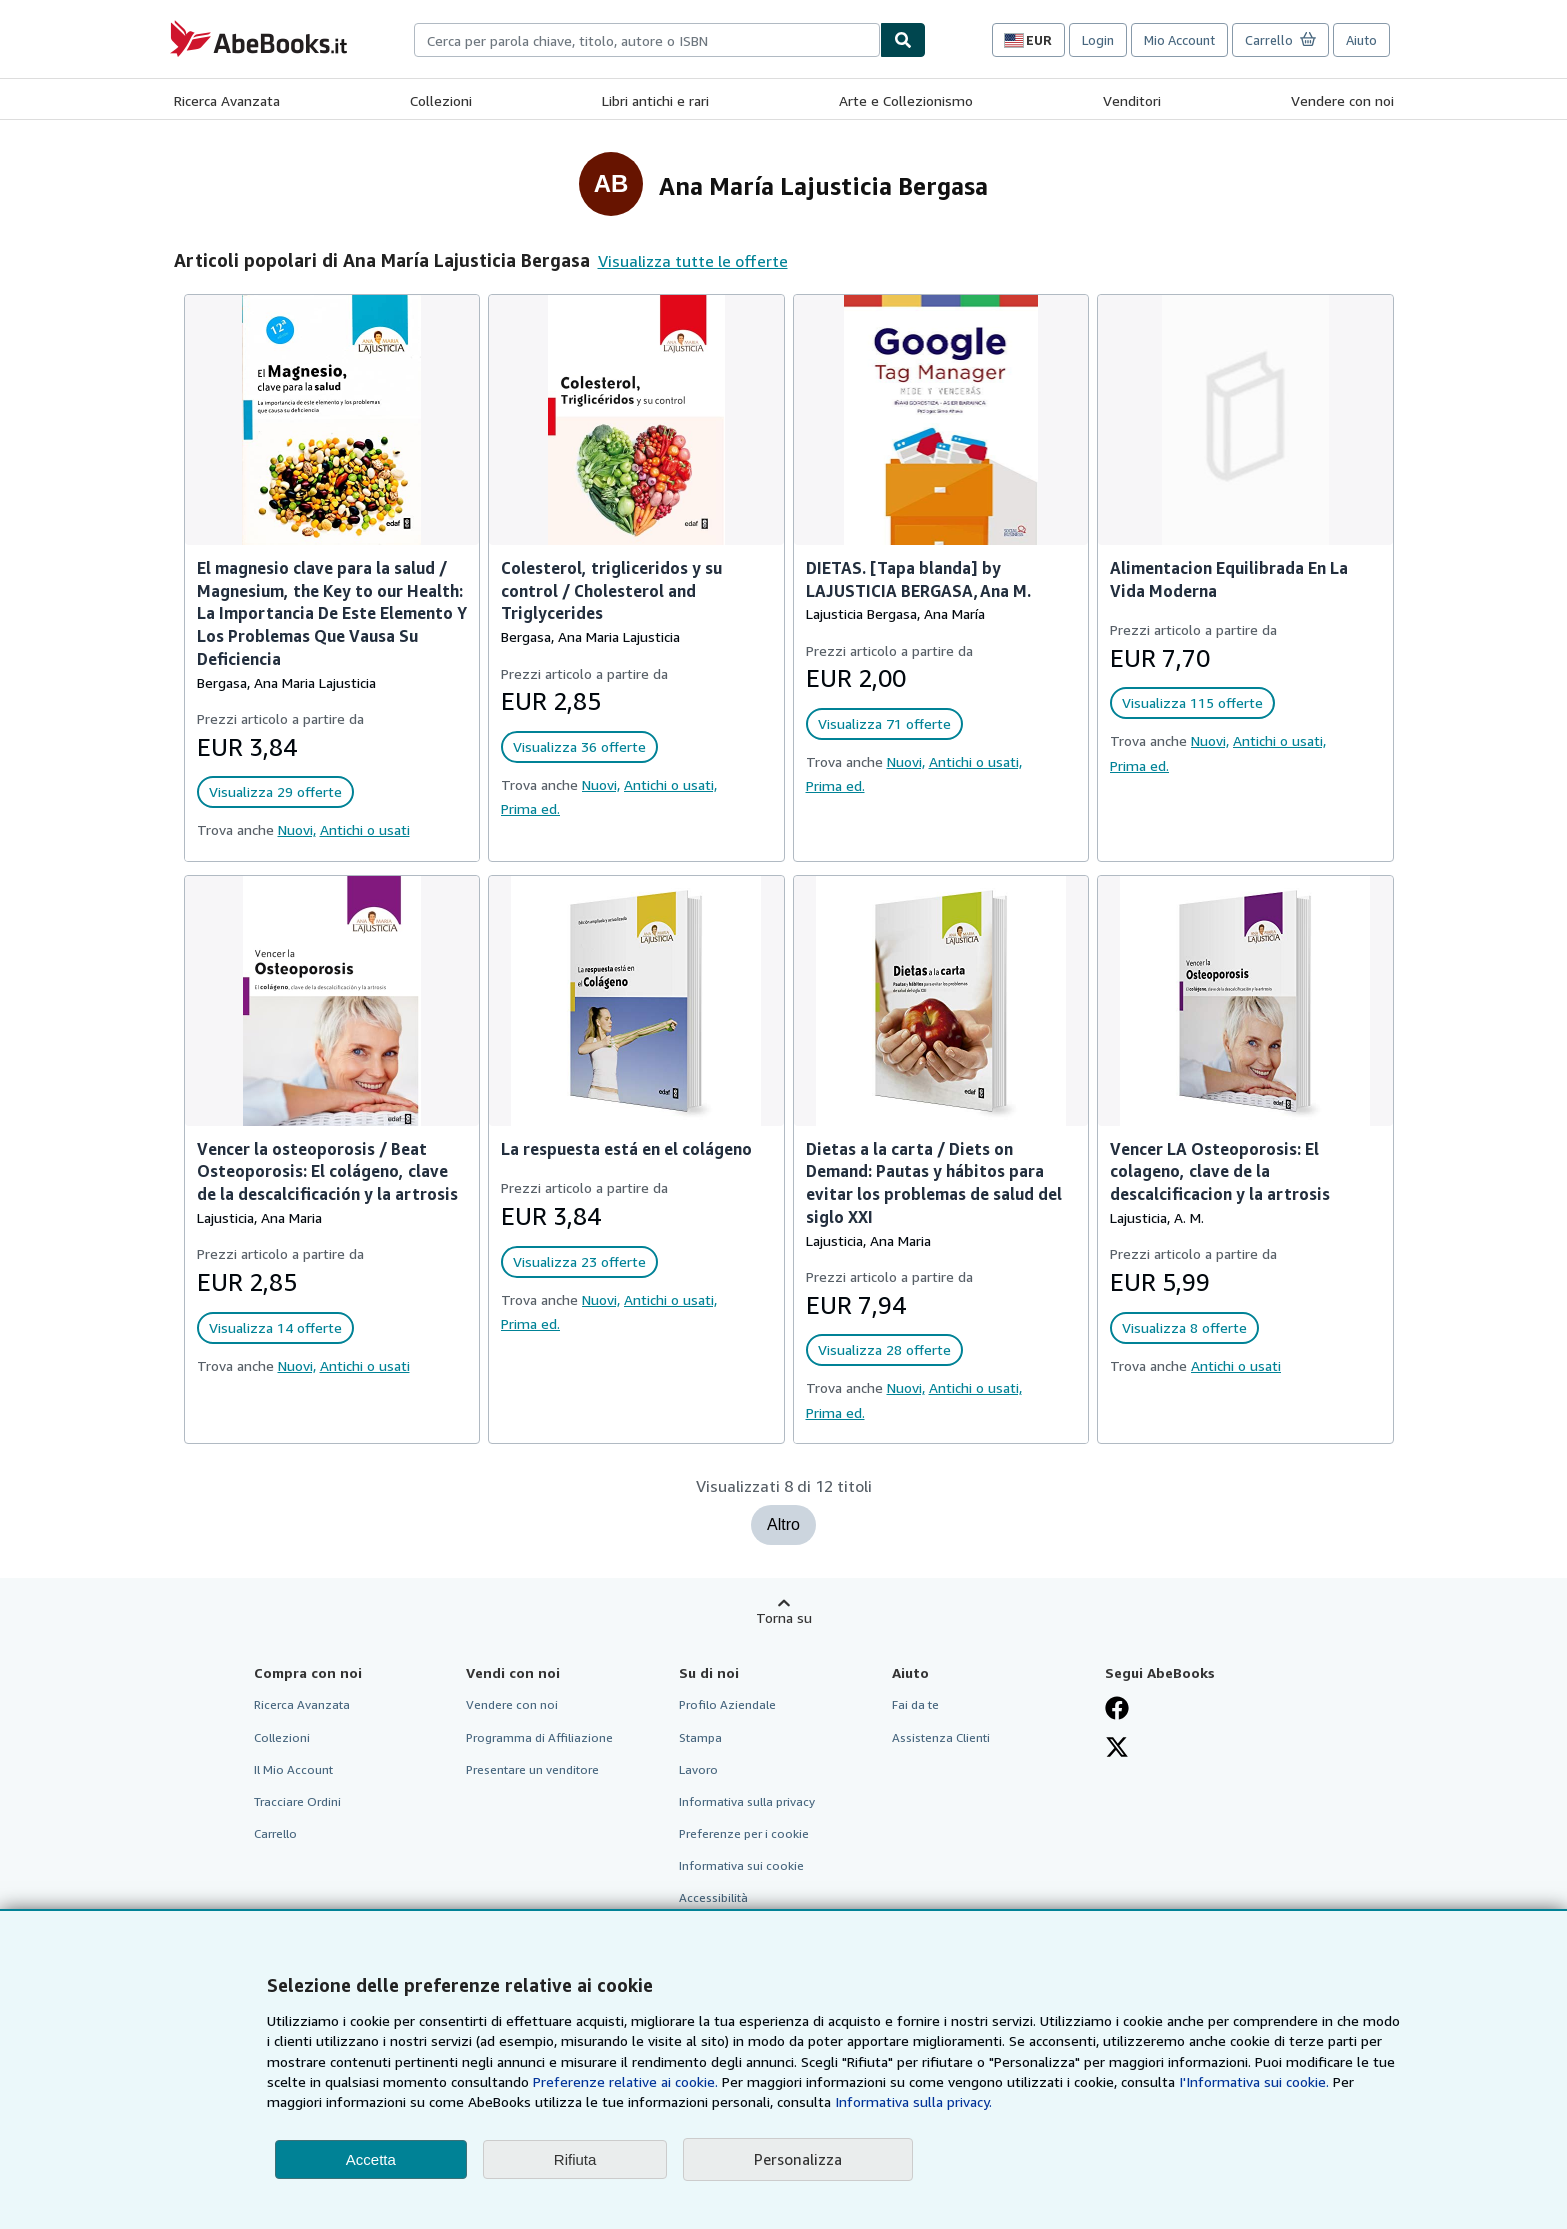 This screenshot has height=2229, width=1567. I want to click on Carrello, so click(275, 1833).